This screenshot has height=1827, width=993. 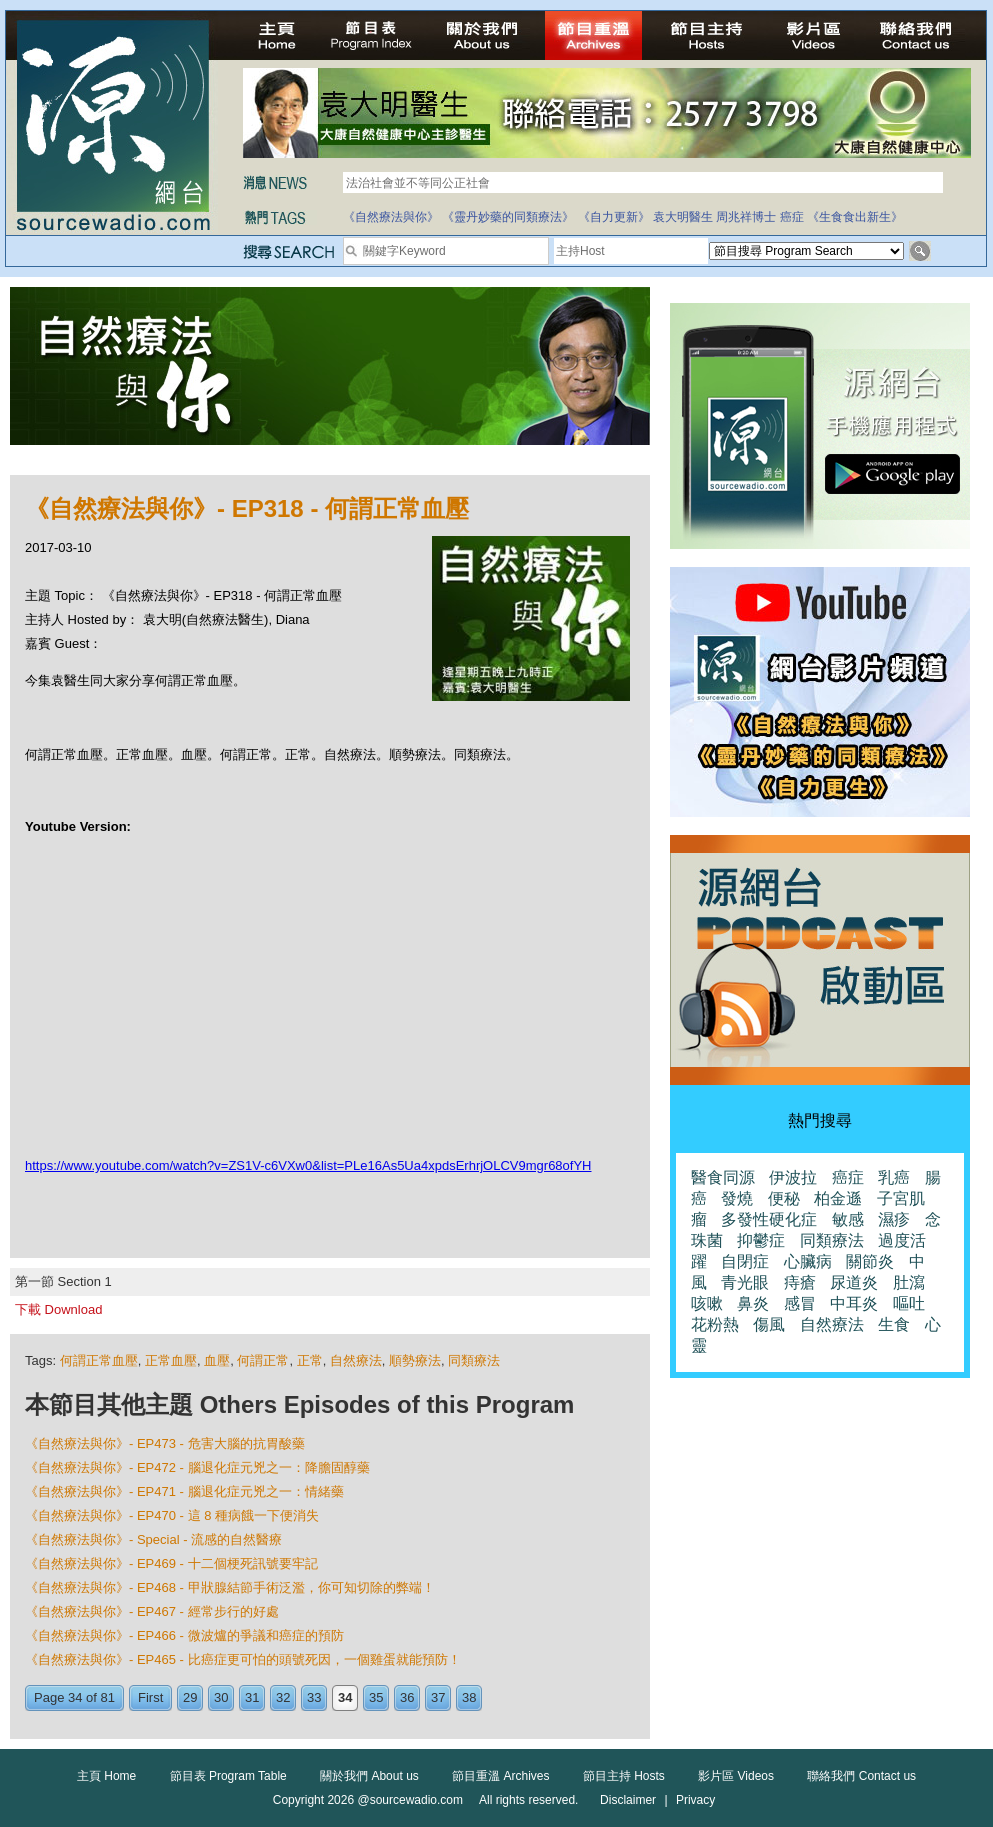 I want to click on 《靈丹妙藥的同類療法》, so click(x=508, y=217).